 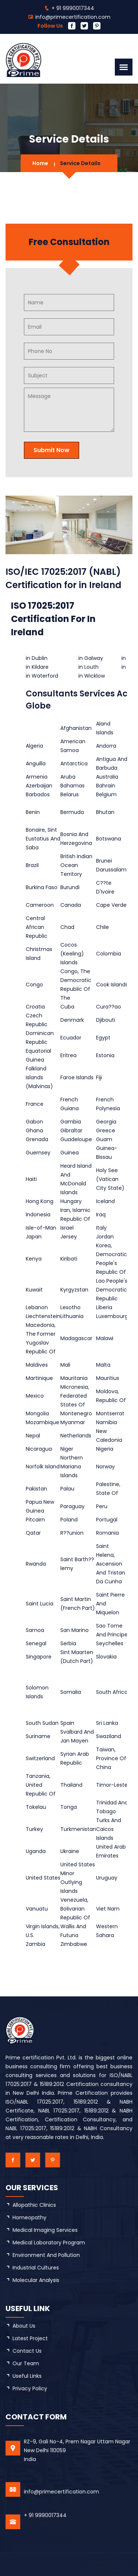 What do you see at coordinates (30, 2388) in the screenshot?
I see `Privacy Policy` at bounding box center [30, 2388].